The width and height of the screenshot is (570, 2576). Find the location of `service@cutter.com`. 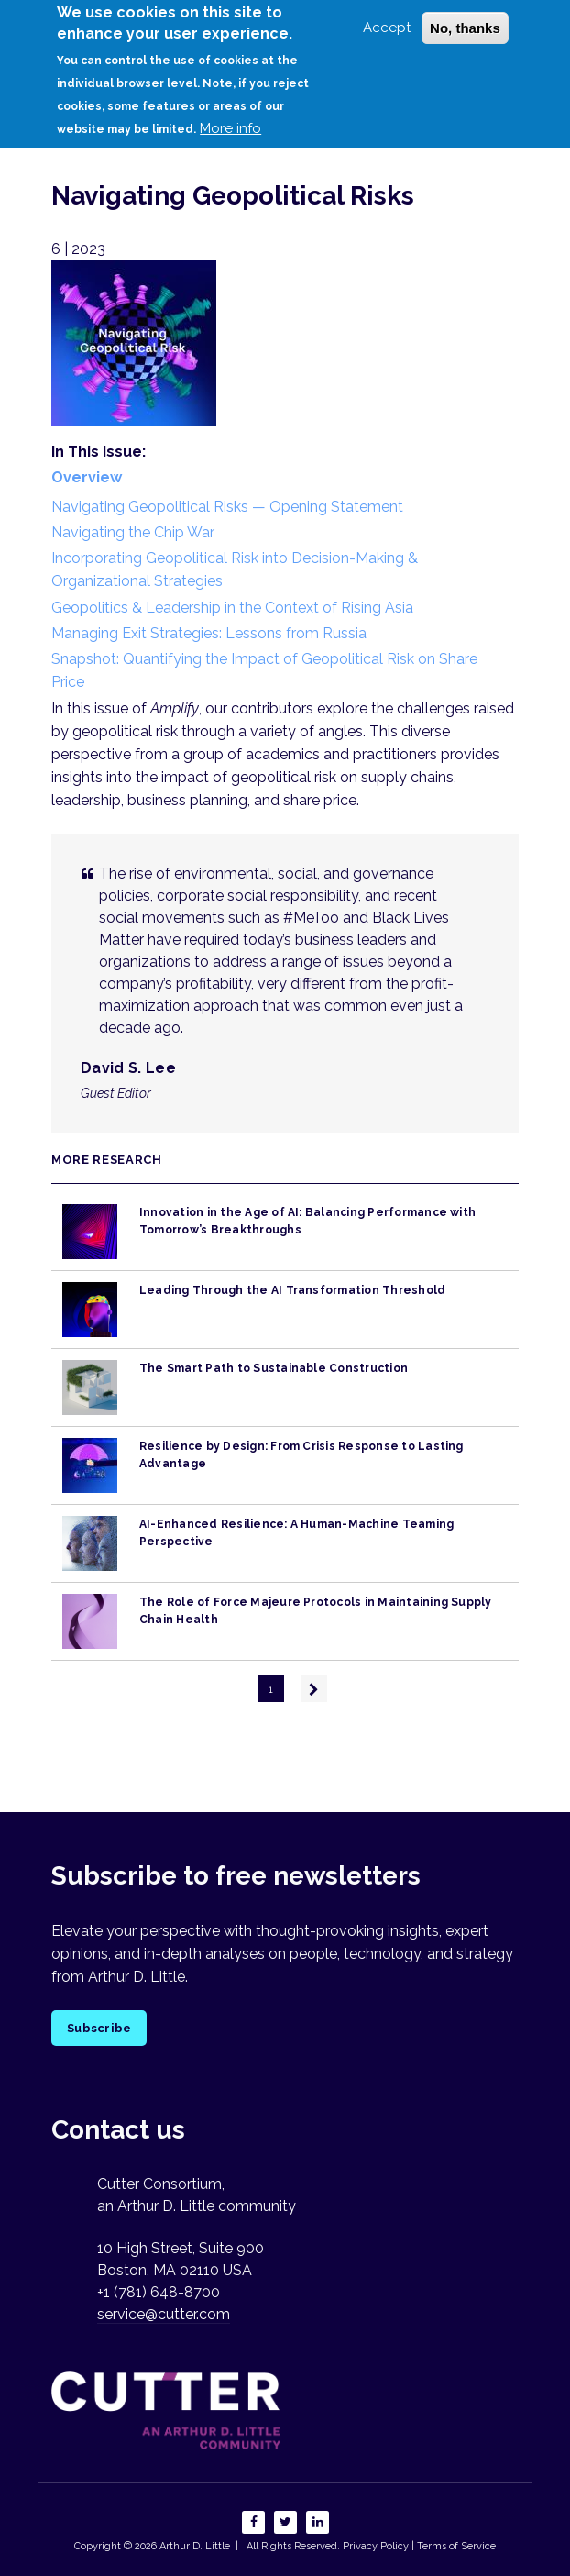

service@cutter.com is located at coordinates (163, 2314).